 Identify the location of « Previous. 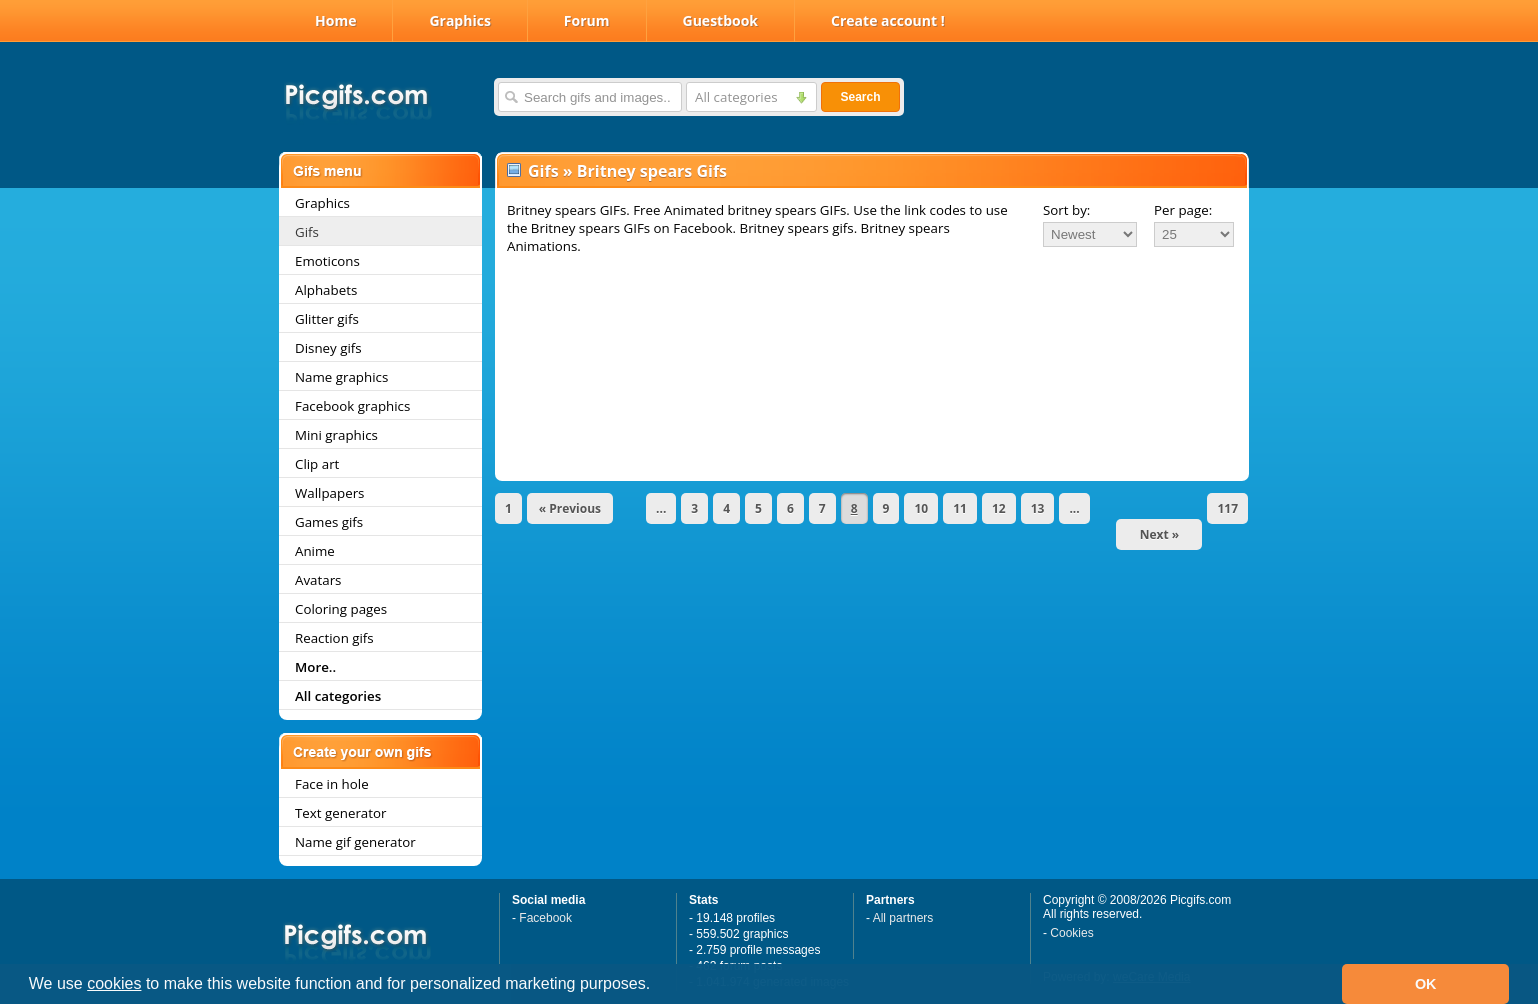
(570, 508).